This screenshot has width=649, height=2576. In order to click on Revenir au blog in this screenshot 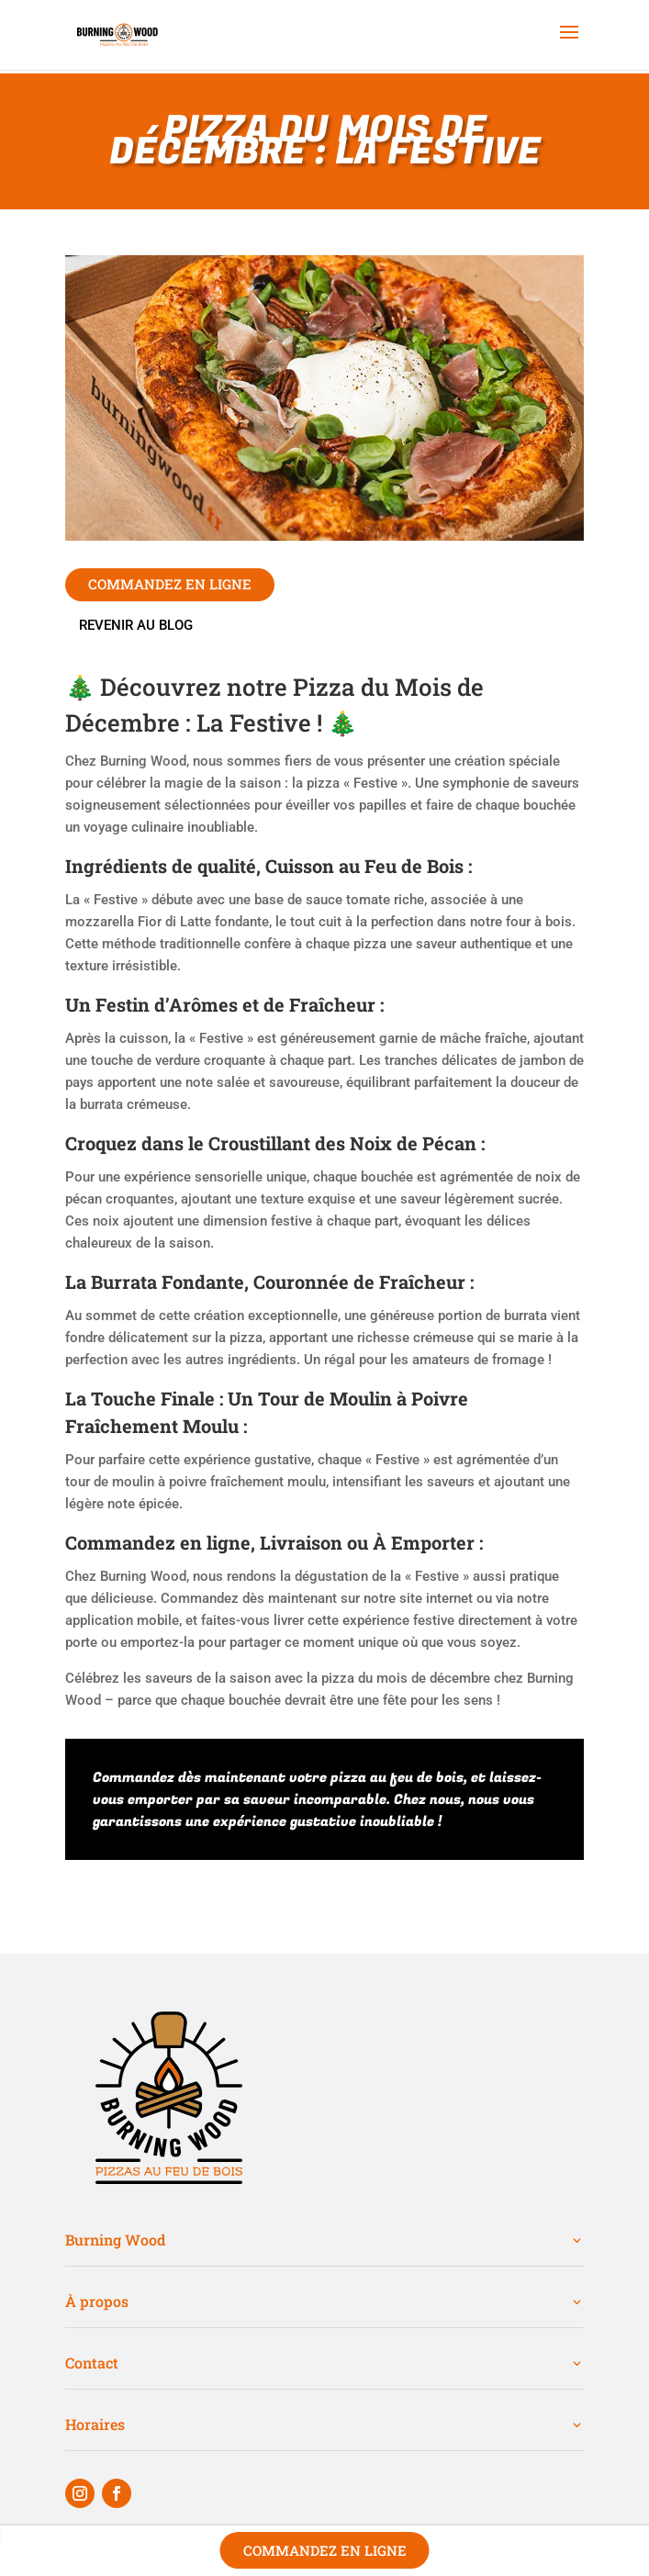, I will do `click(136, 625)`.